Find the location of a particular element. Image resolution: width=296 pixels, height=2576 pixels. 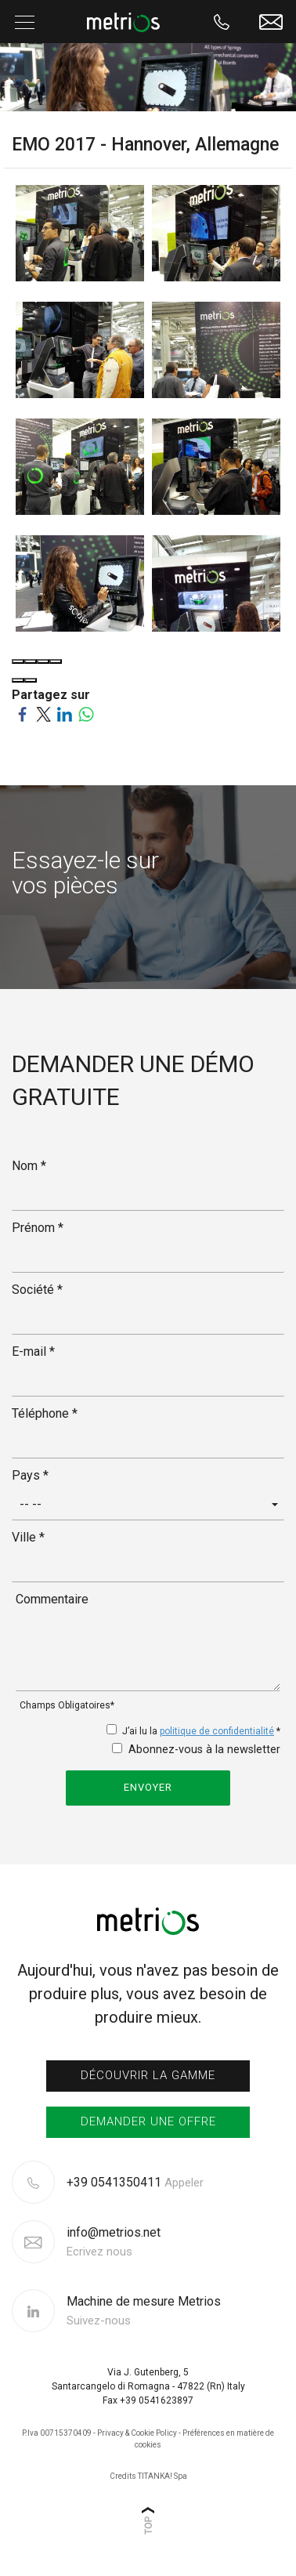

Découvrir la gamme is located at coordinates (148, 2075).